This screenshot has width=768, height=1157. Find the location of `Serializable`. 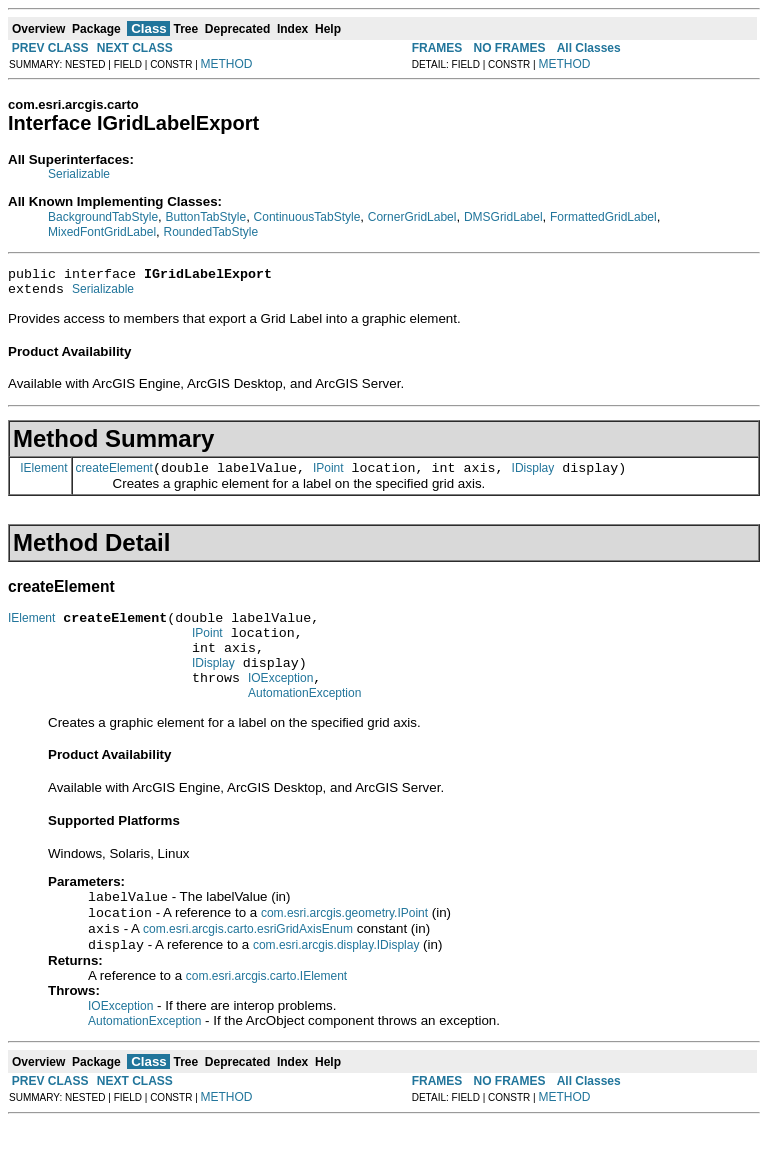

Serializable is located at coordinates (79, 174).